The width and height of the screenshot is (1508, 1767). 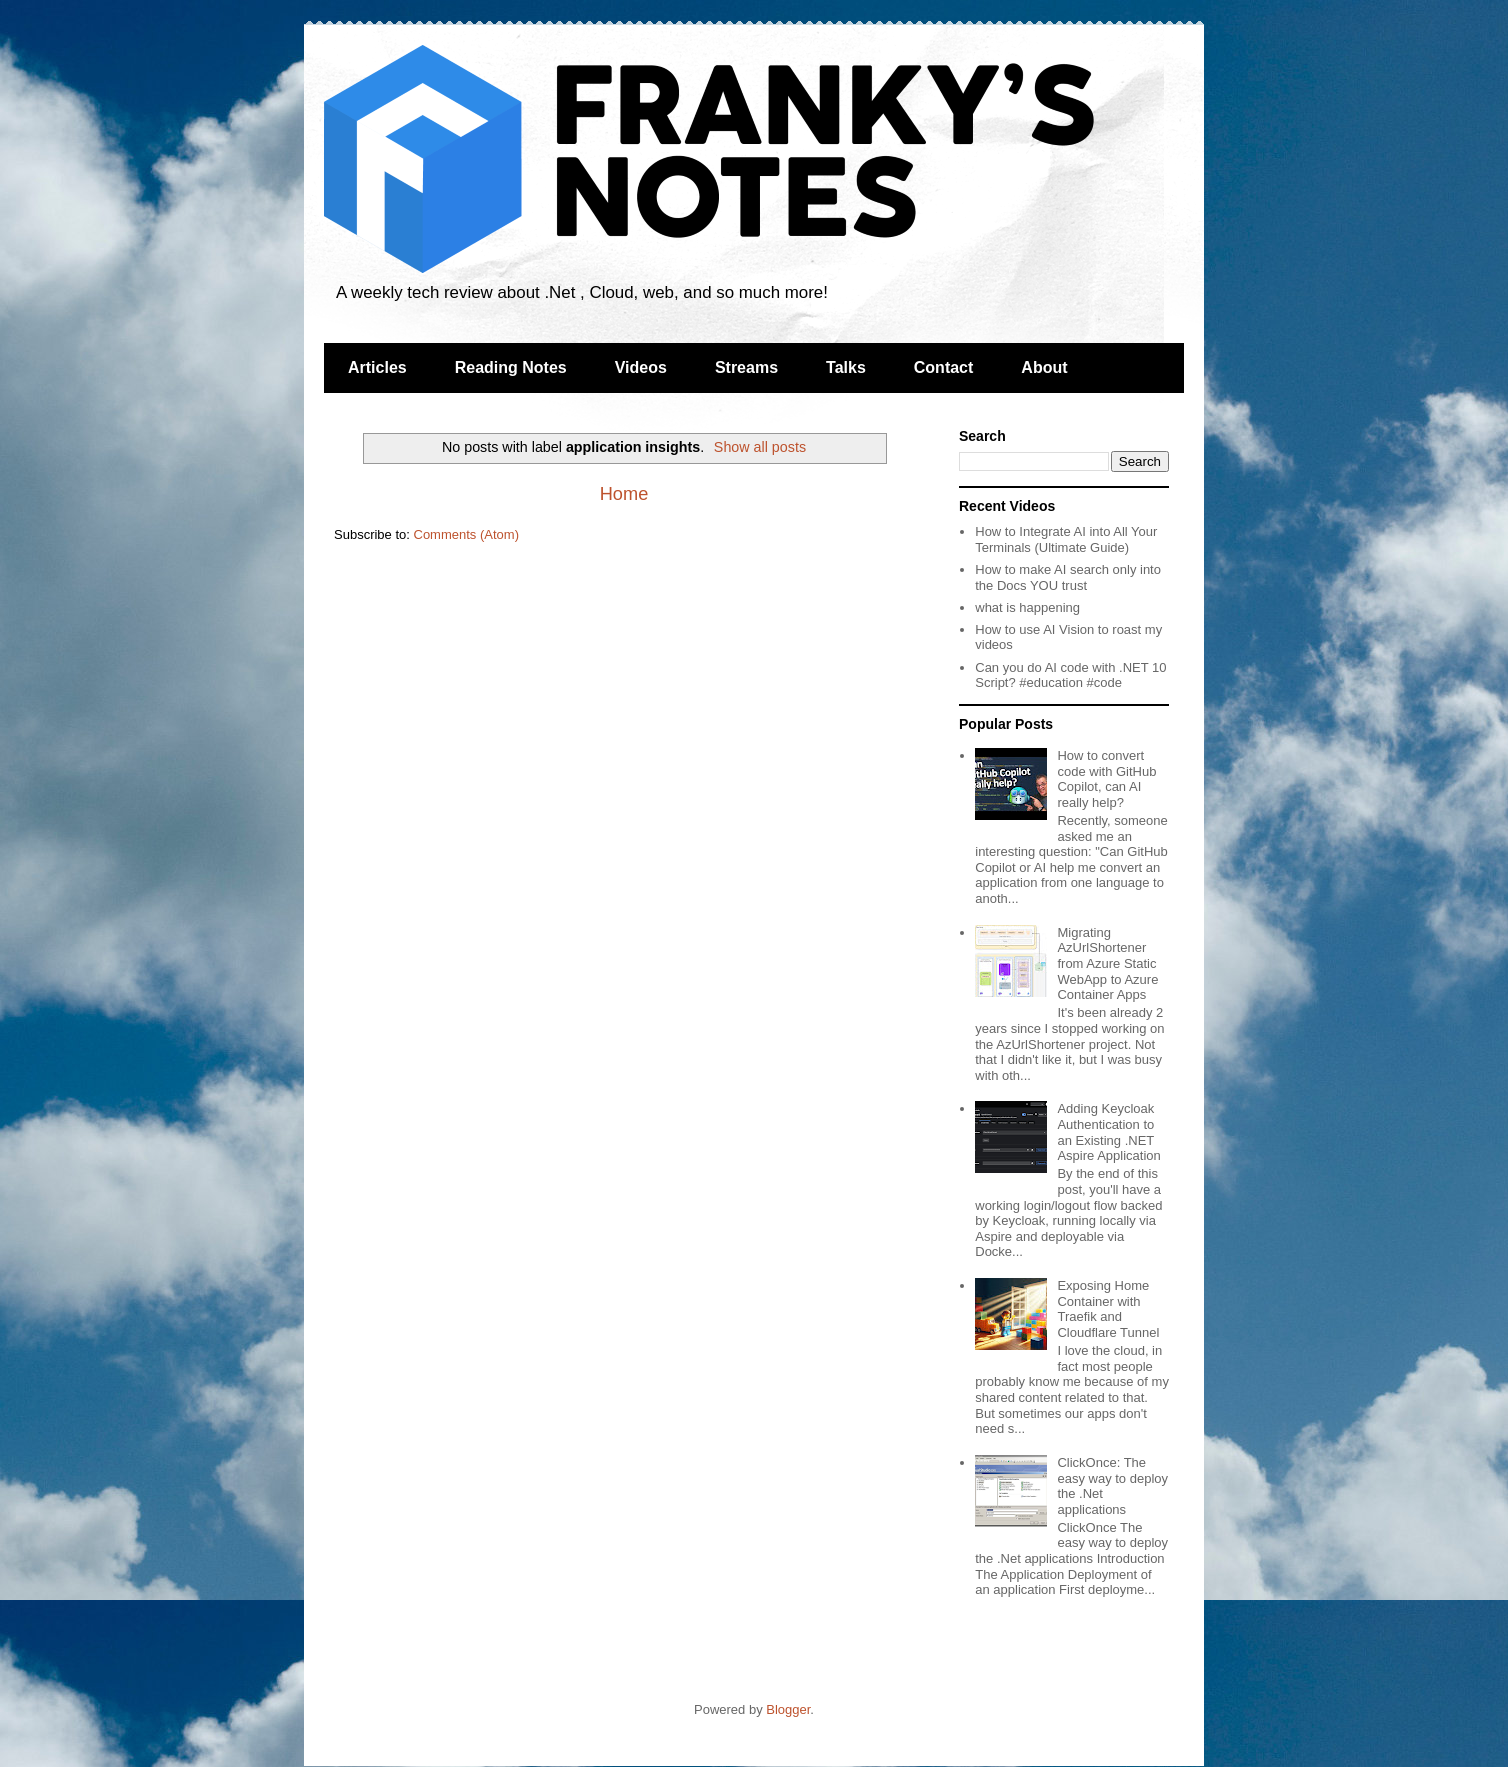 I want to click on How to convert code with GitHub Copilot, can AI really help?, so click(x=1106, y=779).